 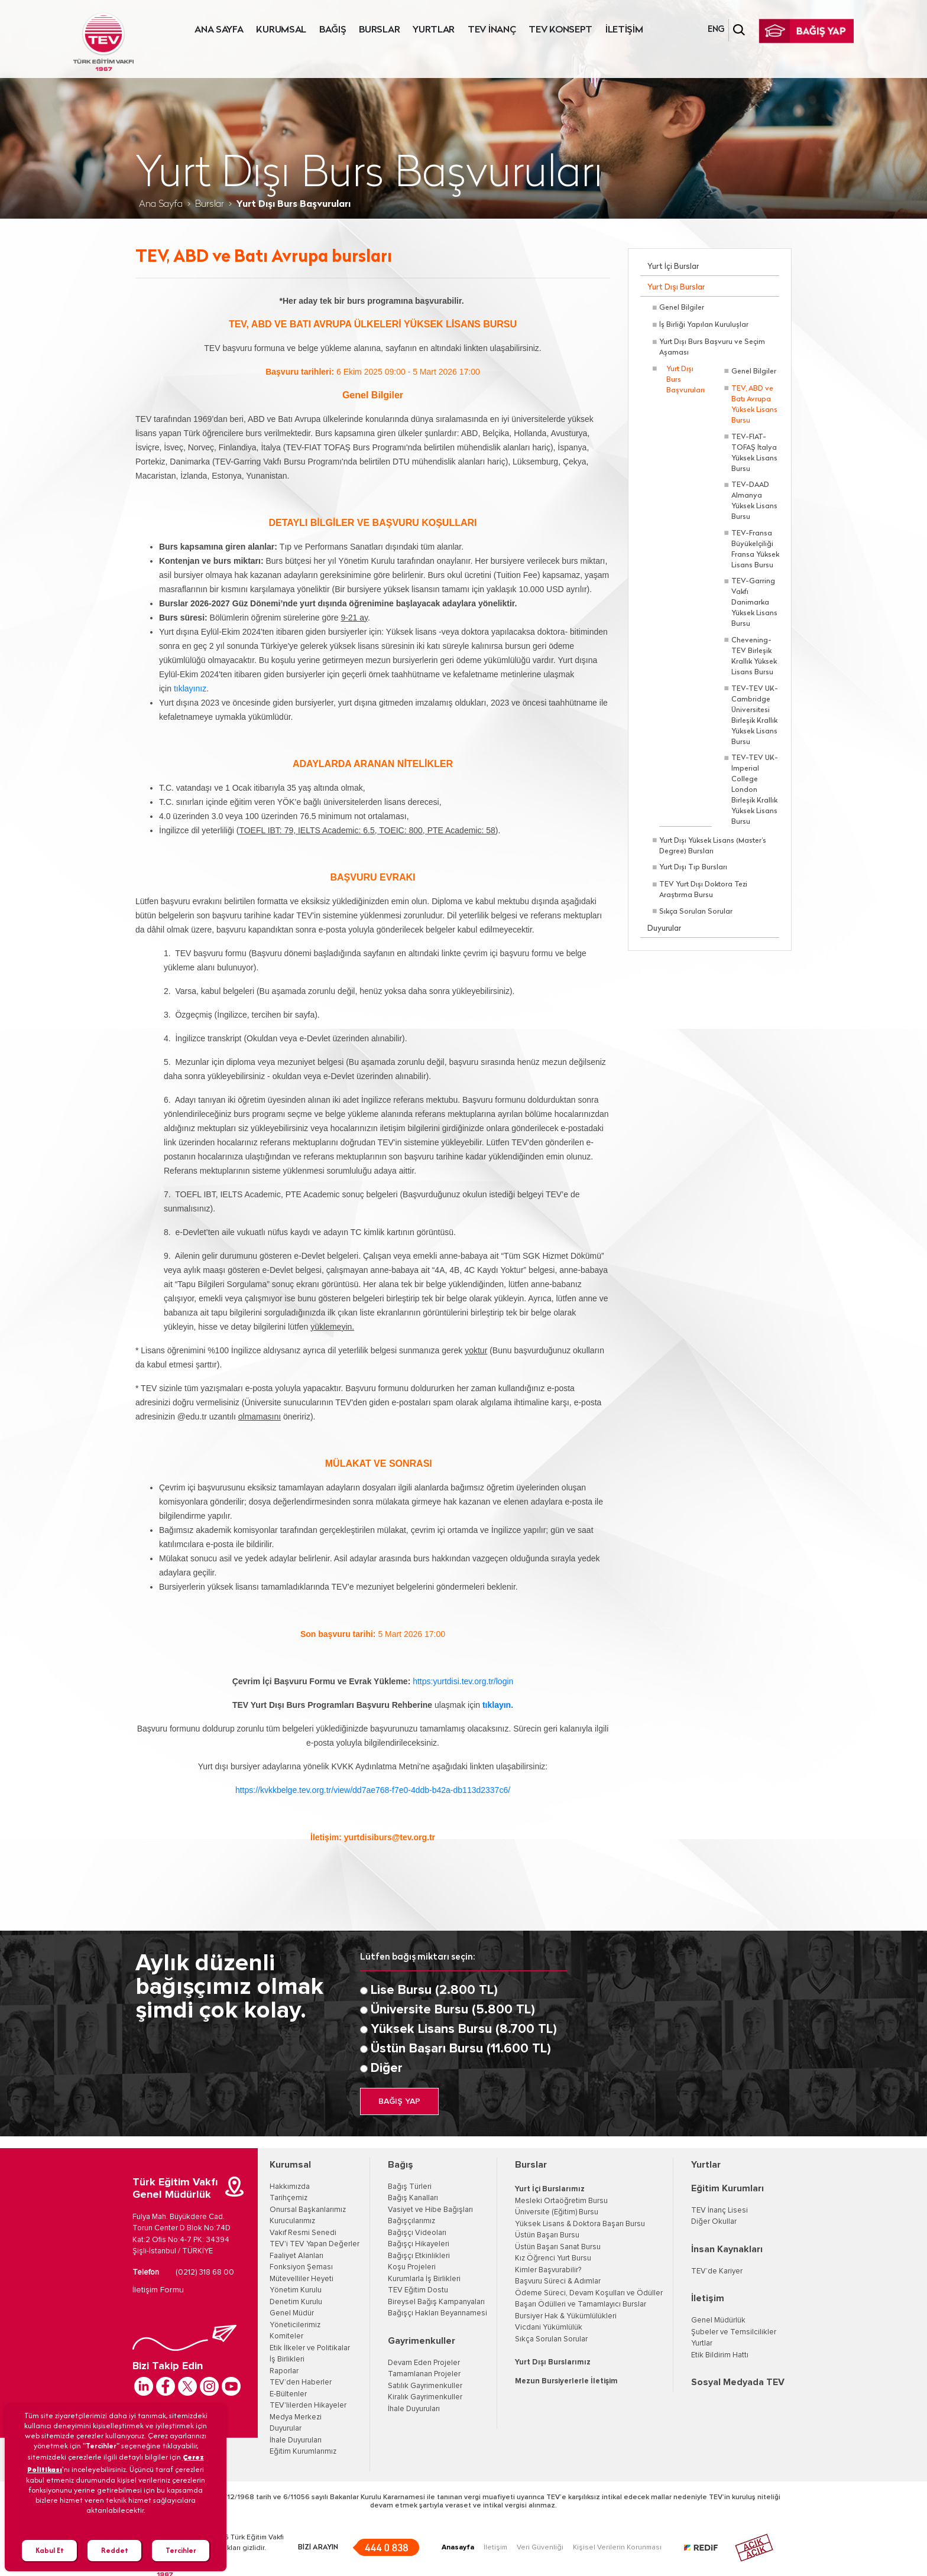 What do you see at coordinates (553, 2258) in the screenshot?
I see `Kız Öğrenci Yurt Bursu` at bounding box center [553, 2258].